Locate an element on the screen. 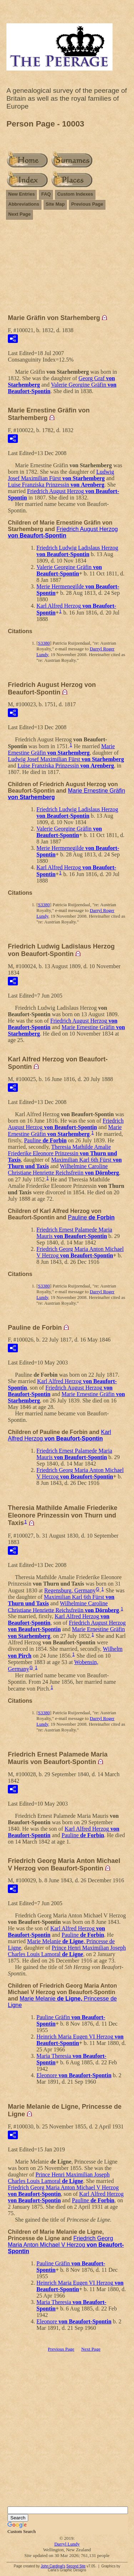 This screenshot has width=134, height=2576. Second Site is located at coordinates (75, 2566).